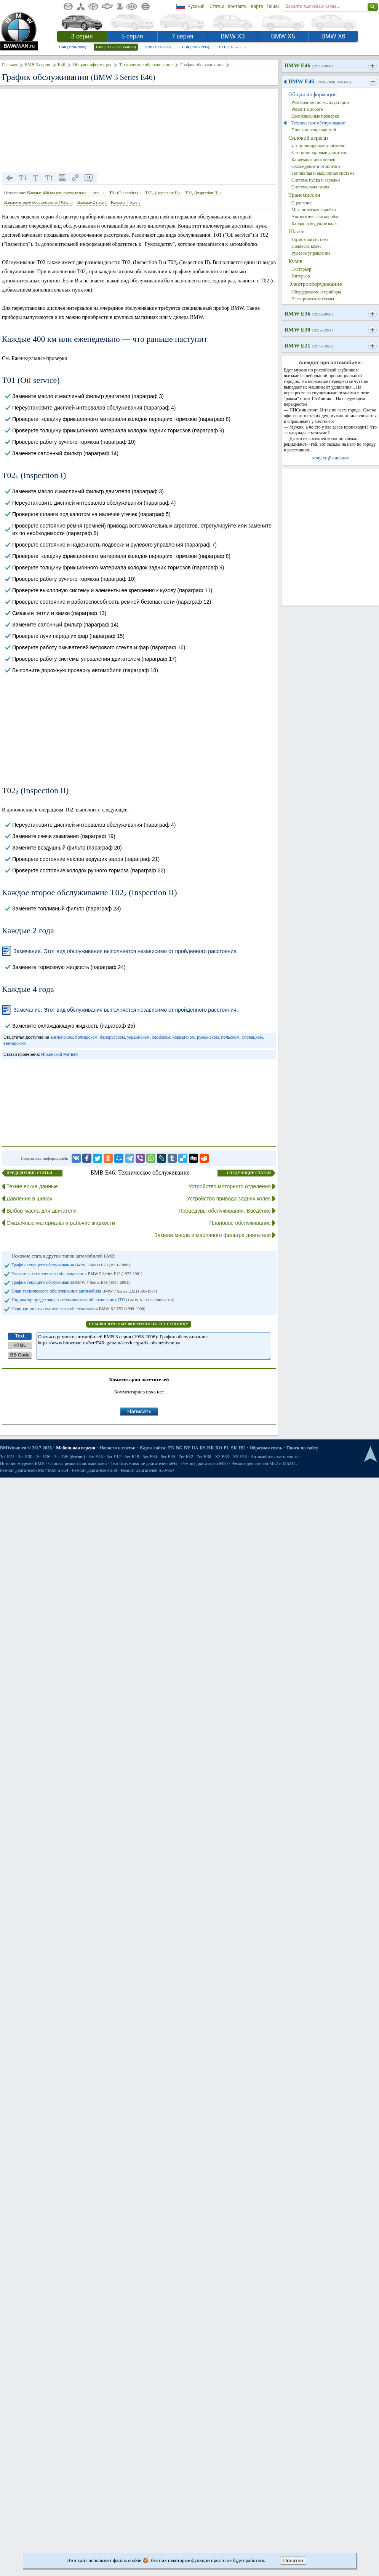 The height and width of the screenshot is (2576, 379). What do you see at coordinates (293, 2560) in the screenshot?
I see `Понятно` at bounding box center [293, 2560].